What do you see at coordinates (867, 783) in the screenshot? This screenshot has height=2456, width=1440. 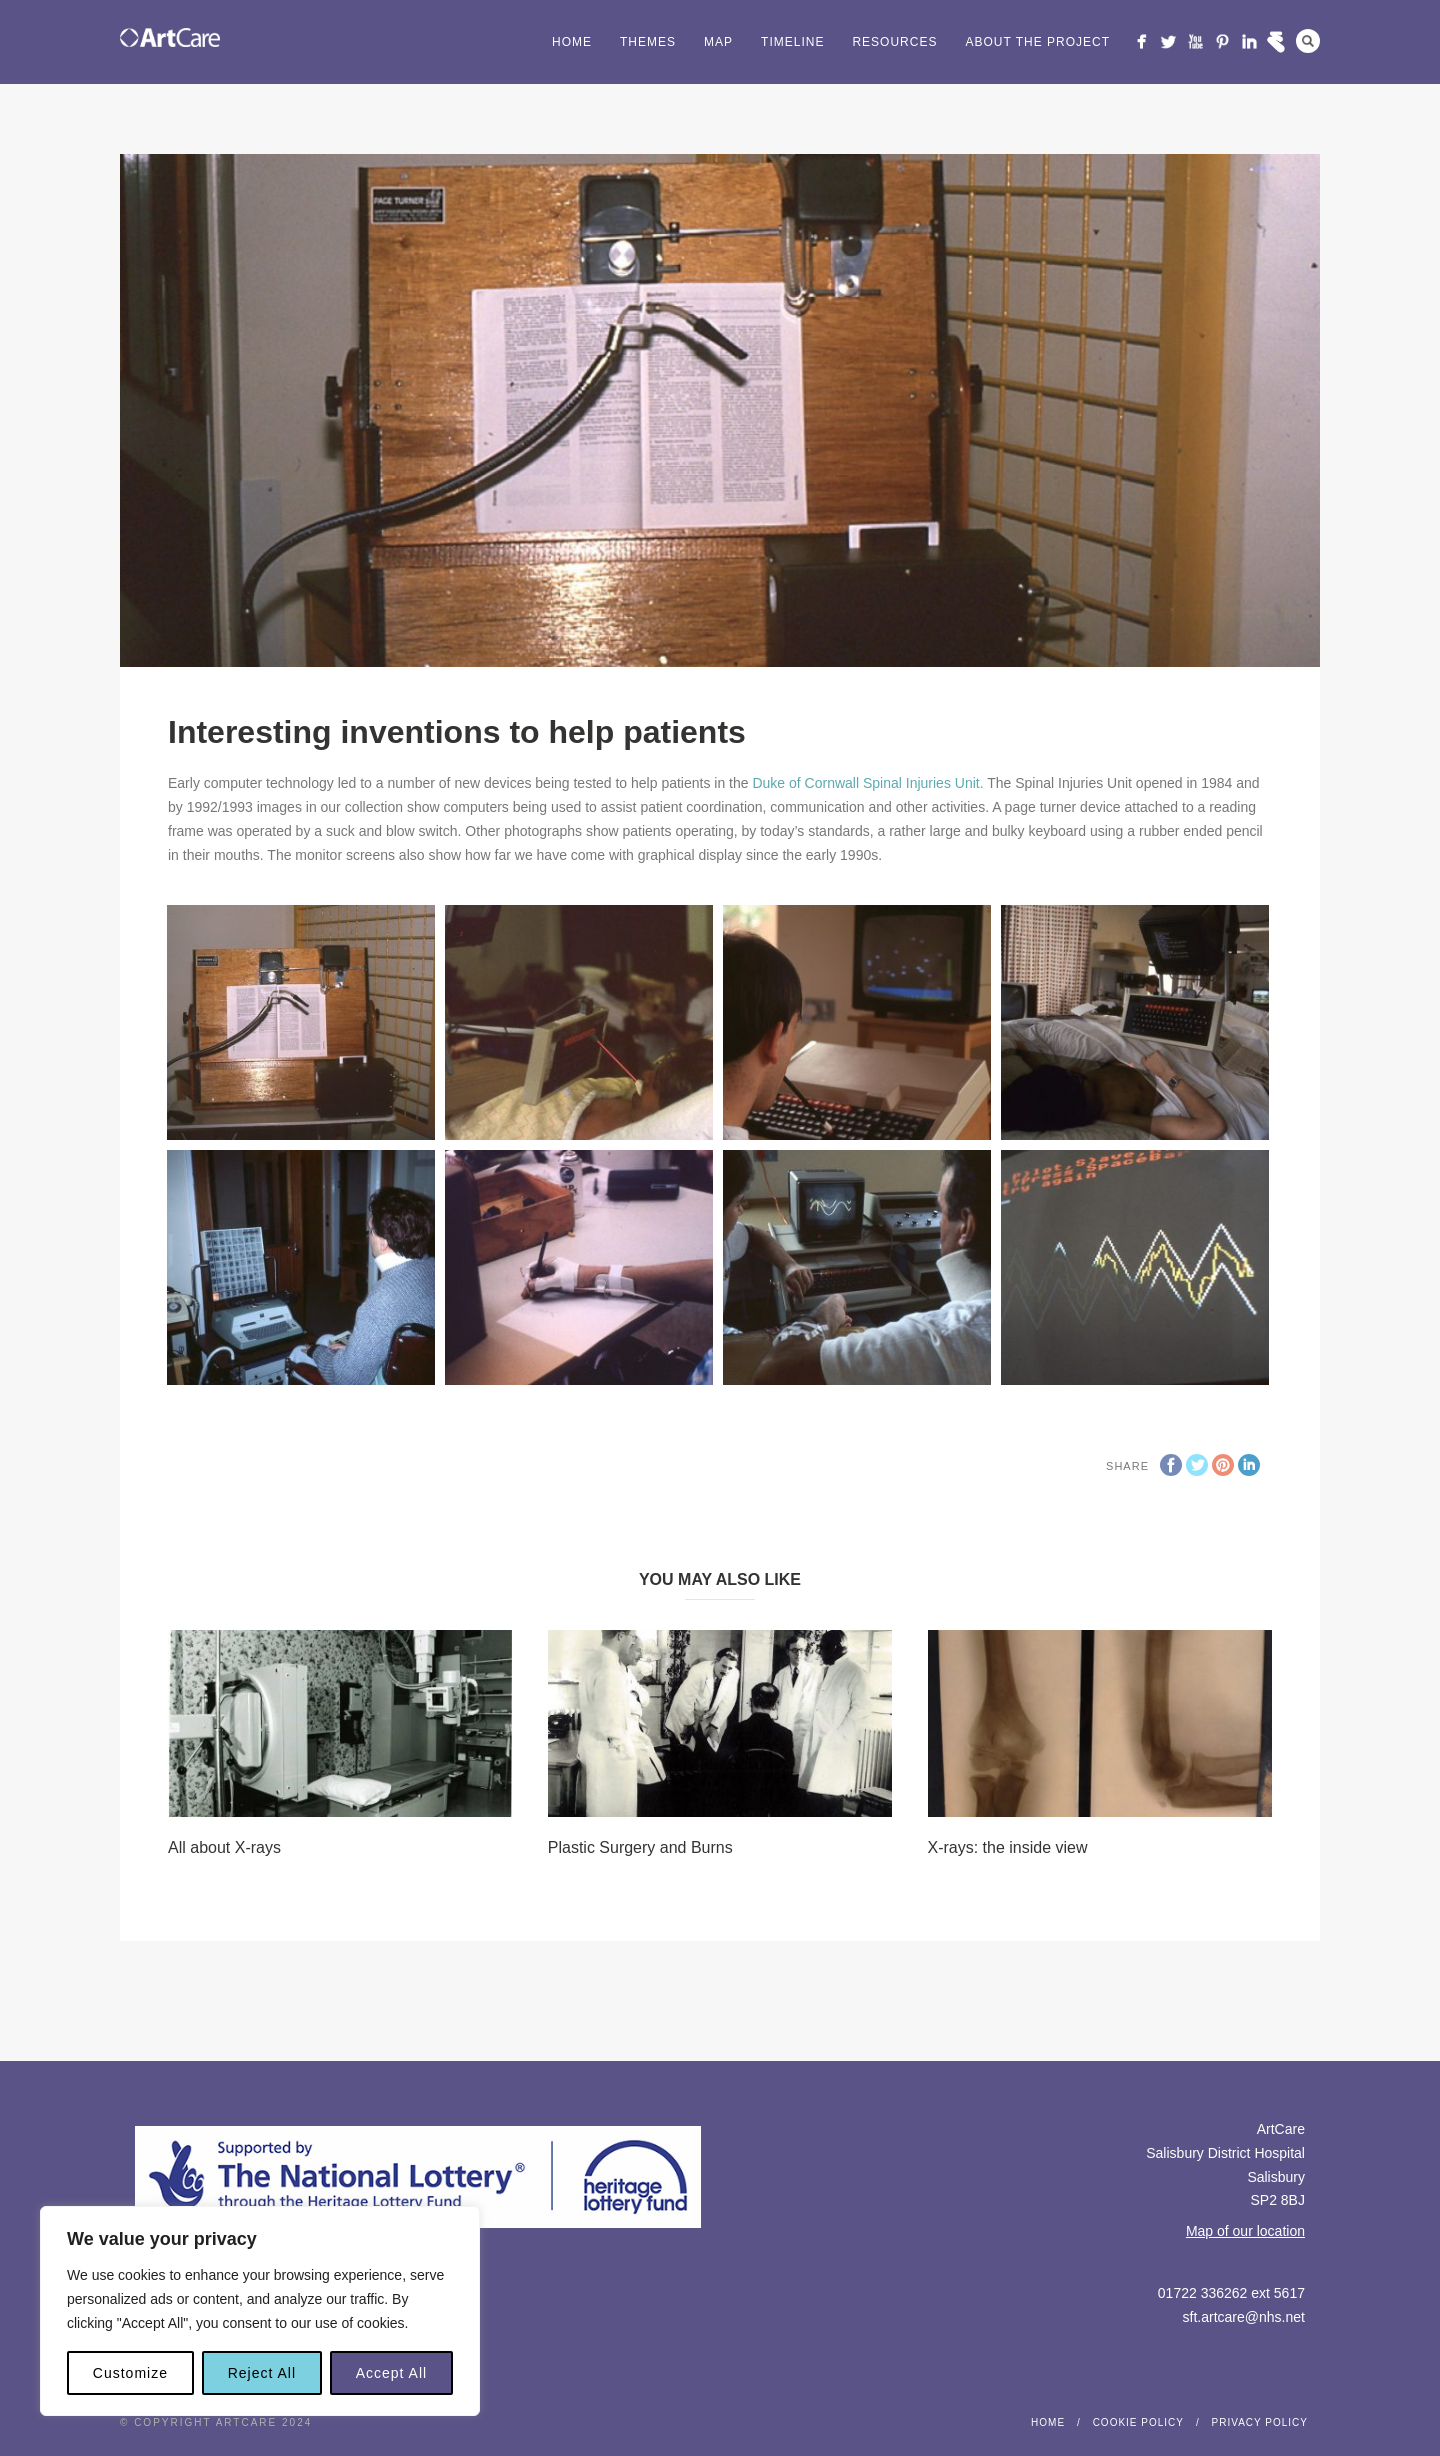 I see `Duke of Cornwall Spinal Injuries Unit.` at bounding box center [867, 783].